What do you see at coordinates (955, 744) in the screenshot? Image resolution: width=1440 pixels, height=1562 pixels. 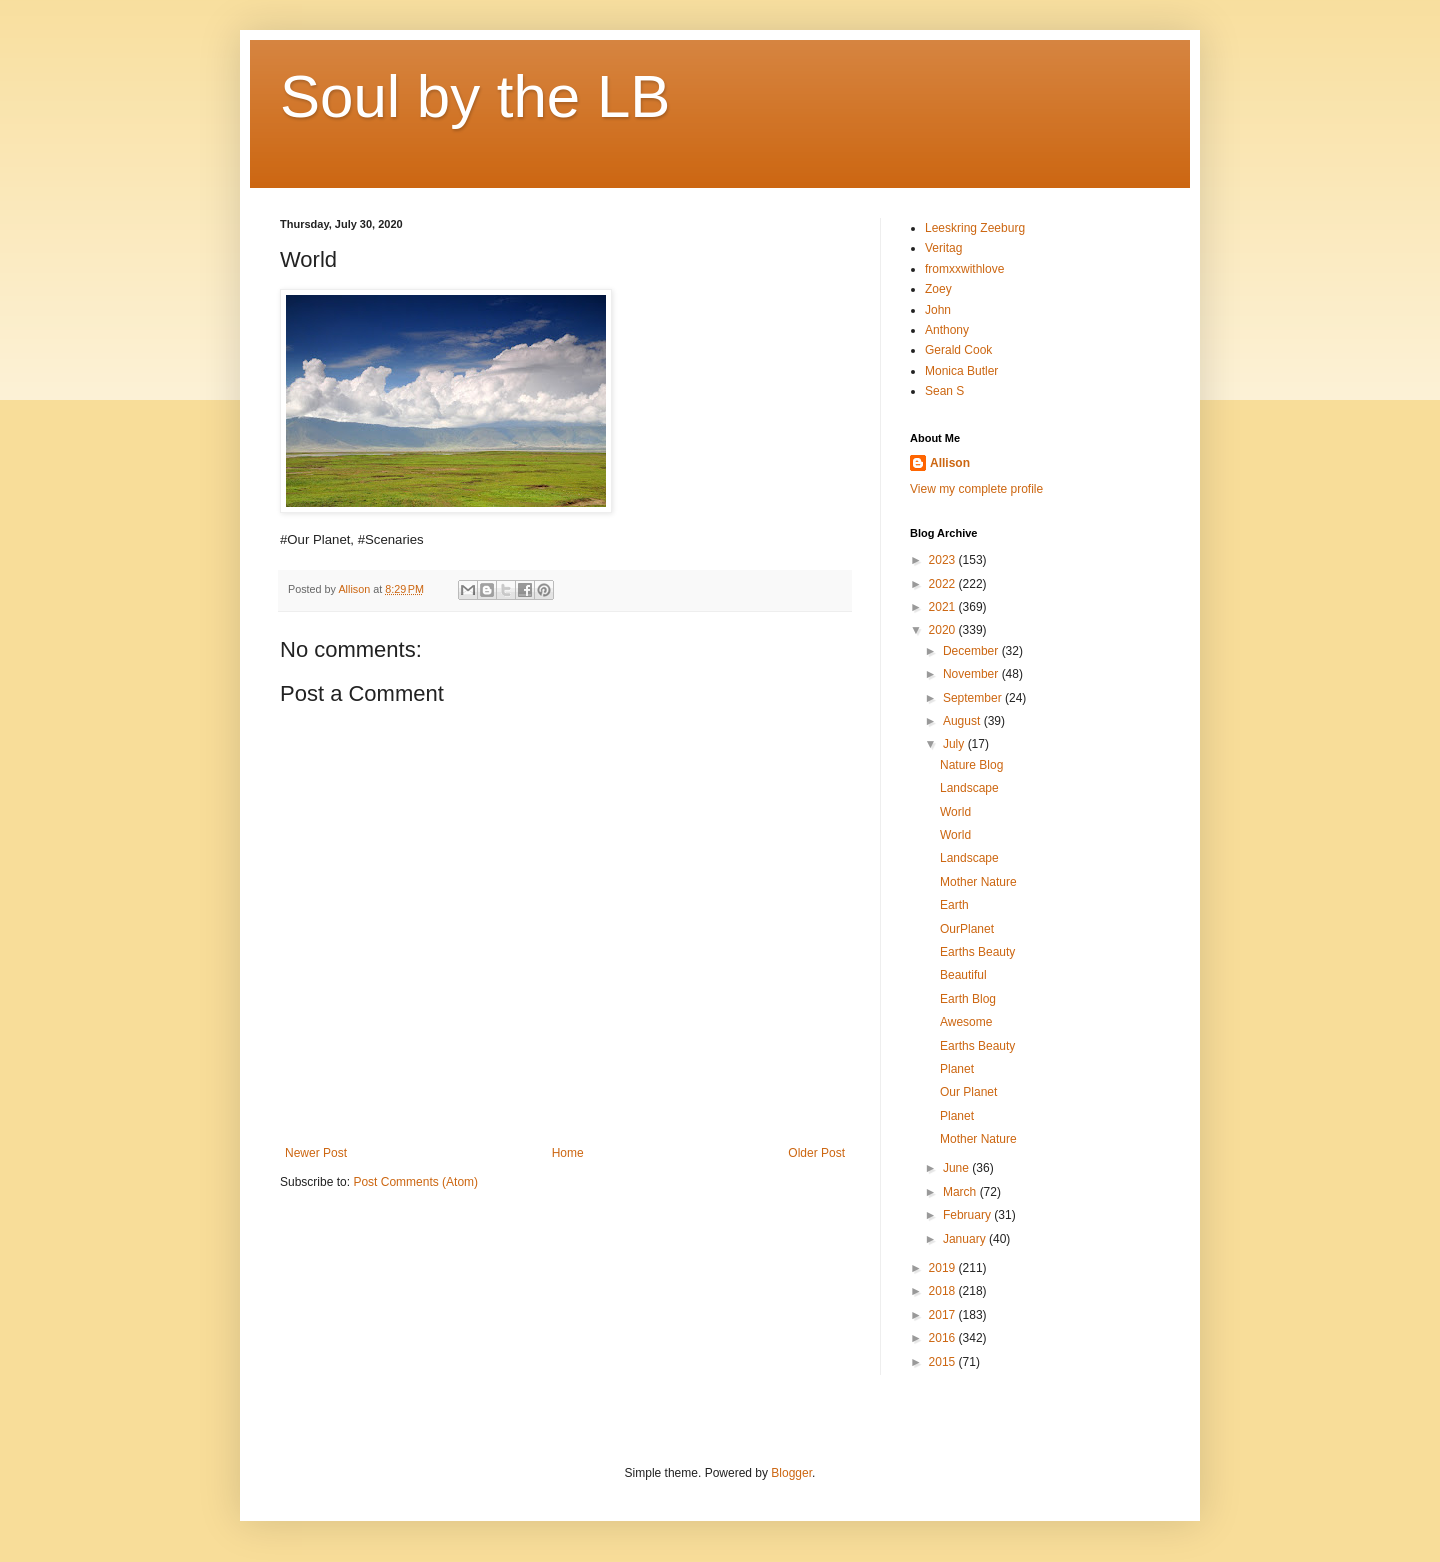 I see `July` at bounding box center [955, 744].